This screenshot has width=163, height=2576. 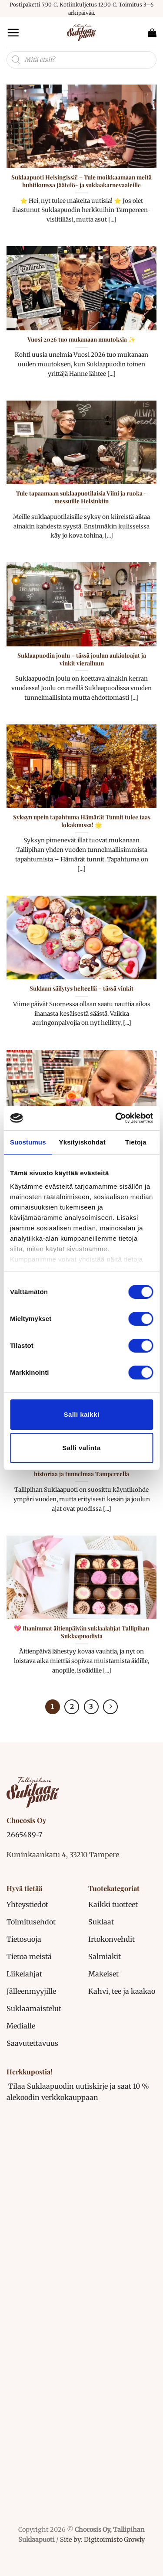 I want to click on Suklaapuoti Helsingissä! – Tule moikkaamaan meitä huhtikuussa Jäätelö- ja suklaakarnevaaleille, so click(x=81, y=181).